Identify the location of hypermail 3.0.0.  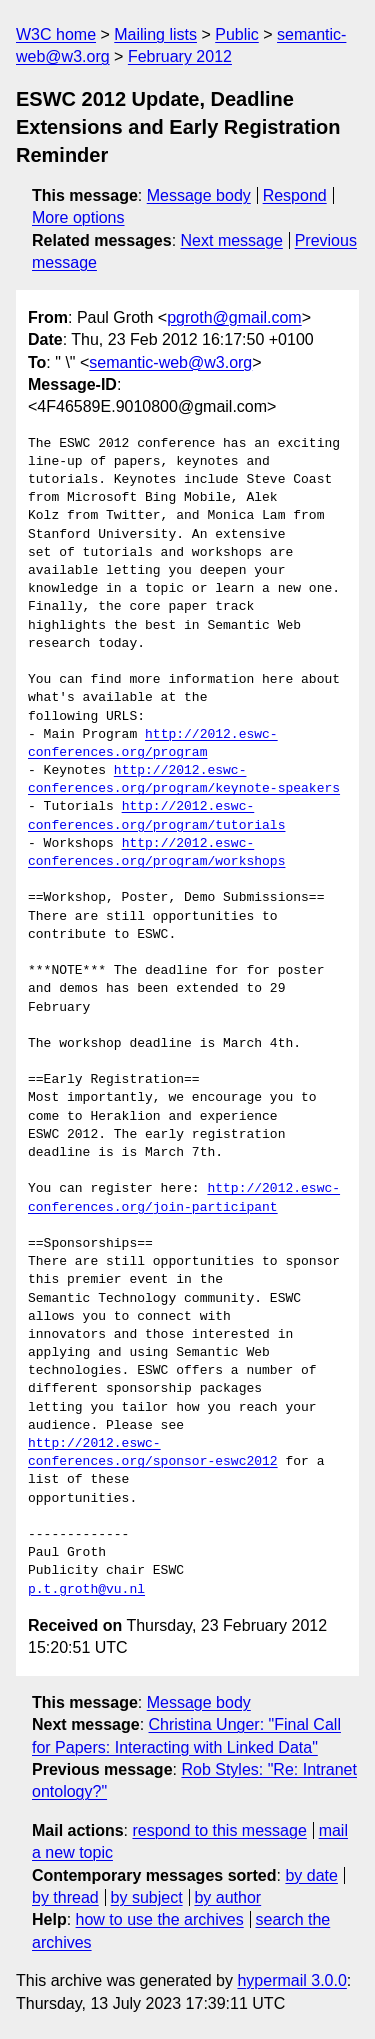
(291, 1980).